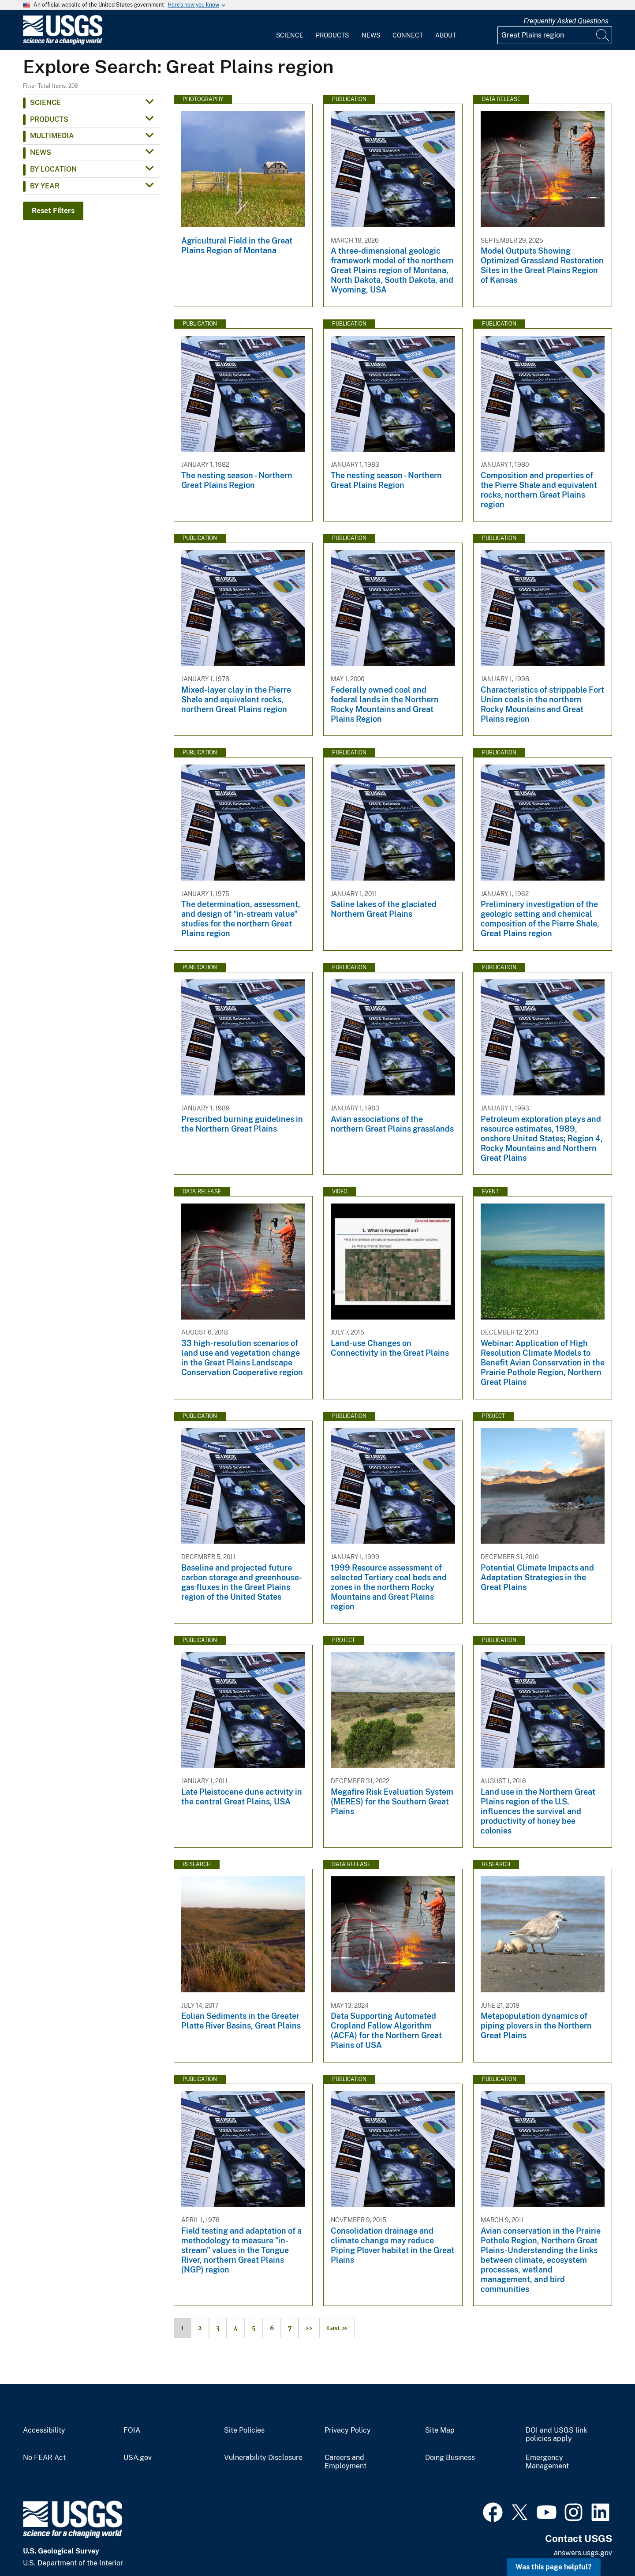 The height and width of the screenshot is (2576, 635). I want to click on [Input], so click(554, 35).